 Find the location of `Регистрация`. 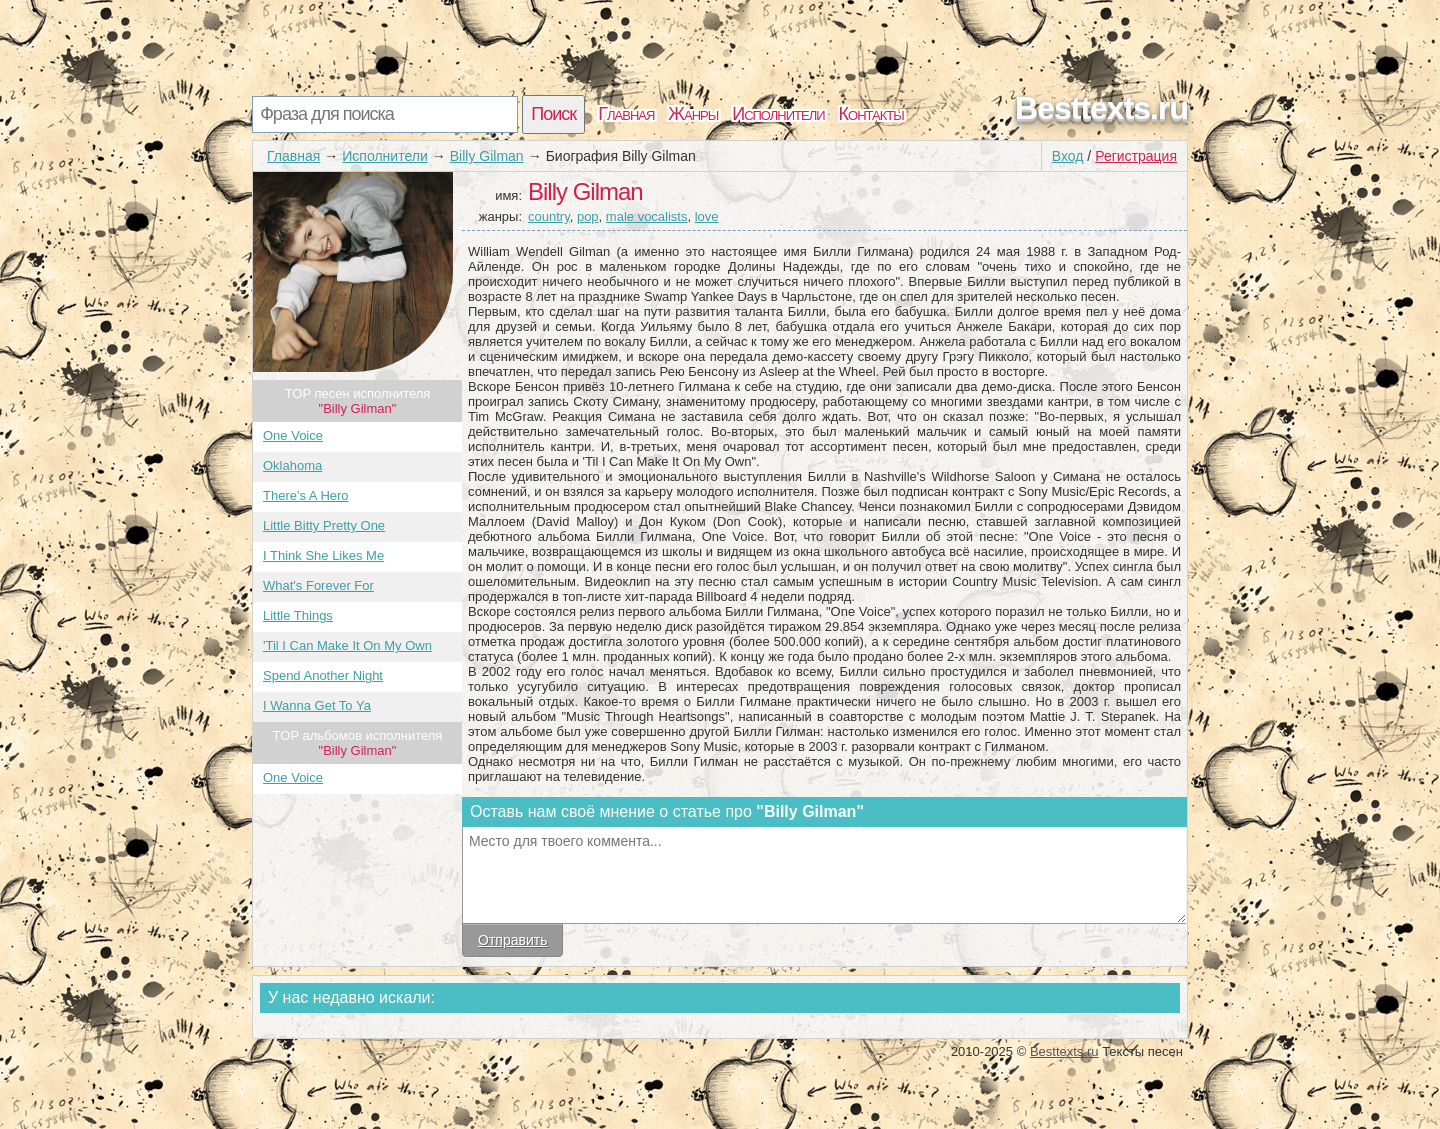

Регистрация is located at coordinates (1136, 156).